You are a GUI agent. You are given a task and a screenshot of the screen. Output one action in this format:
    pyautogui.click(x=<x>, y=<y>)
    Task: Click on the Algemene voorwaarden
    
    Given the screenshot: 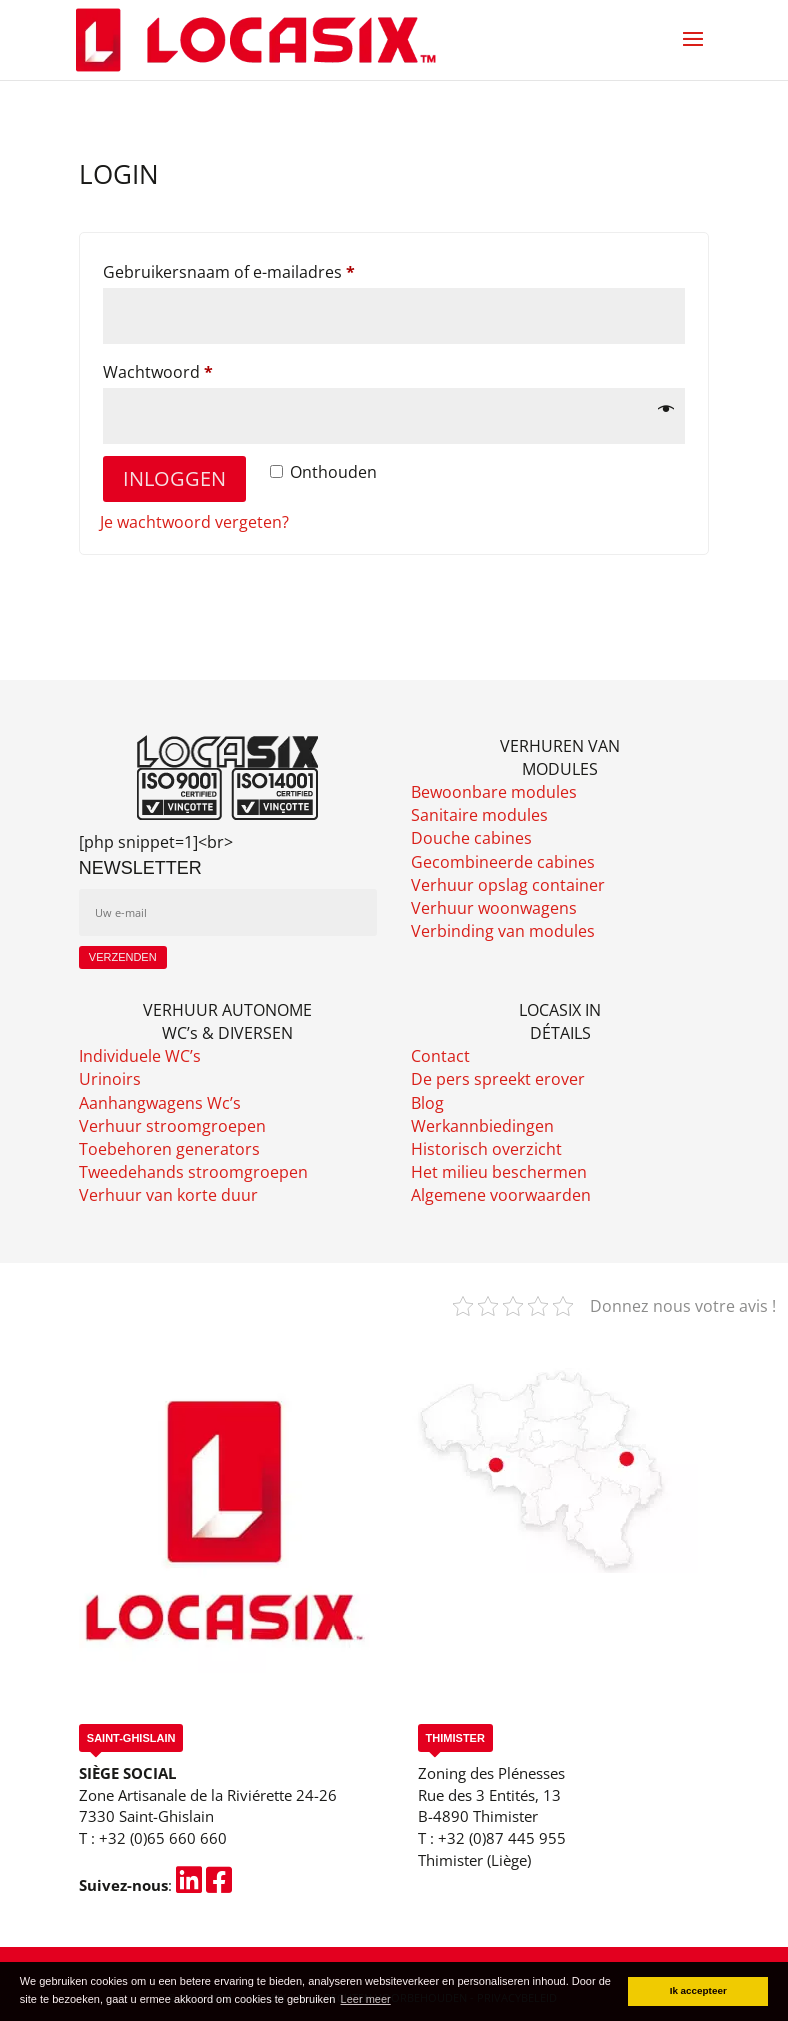 What is the action you would take?
    pyautogui.click(x=501, y=1195)
    